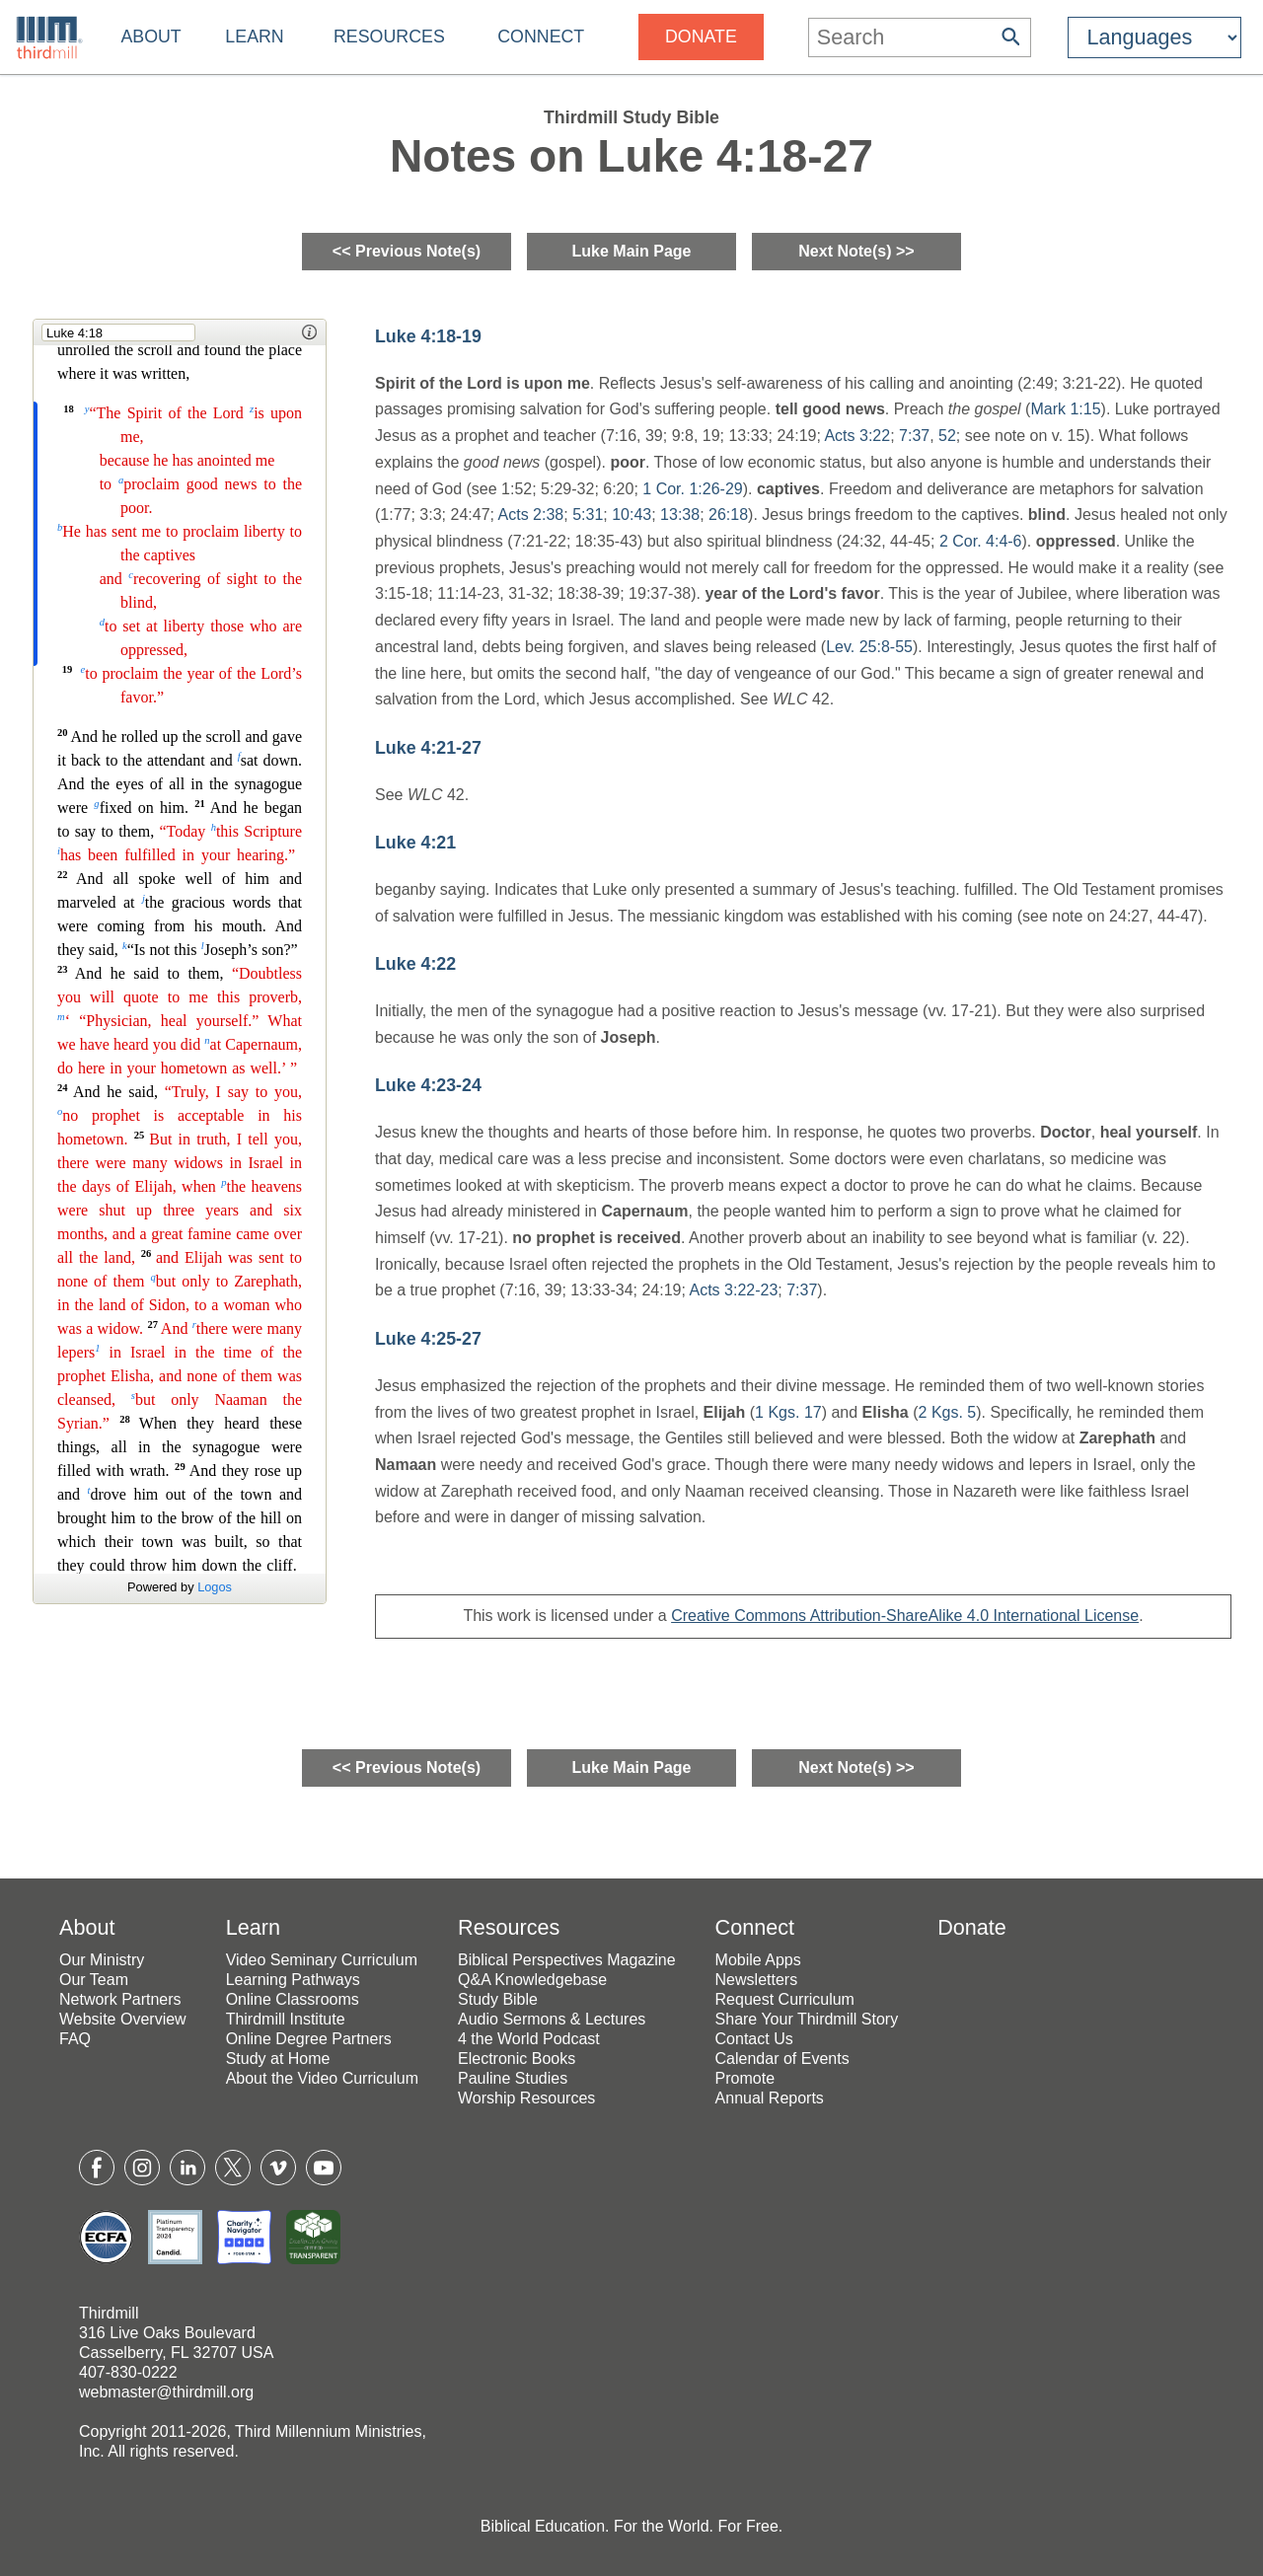 This screenshot has width=1263, height=2576. What do you see at coordinates (428, 336) in the screenshot?
I see `Luke 4:18-19` at bounding box center [428, 336].